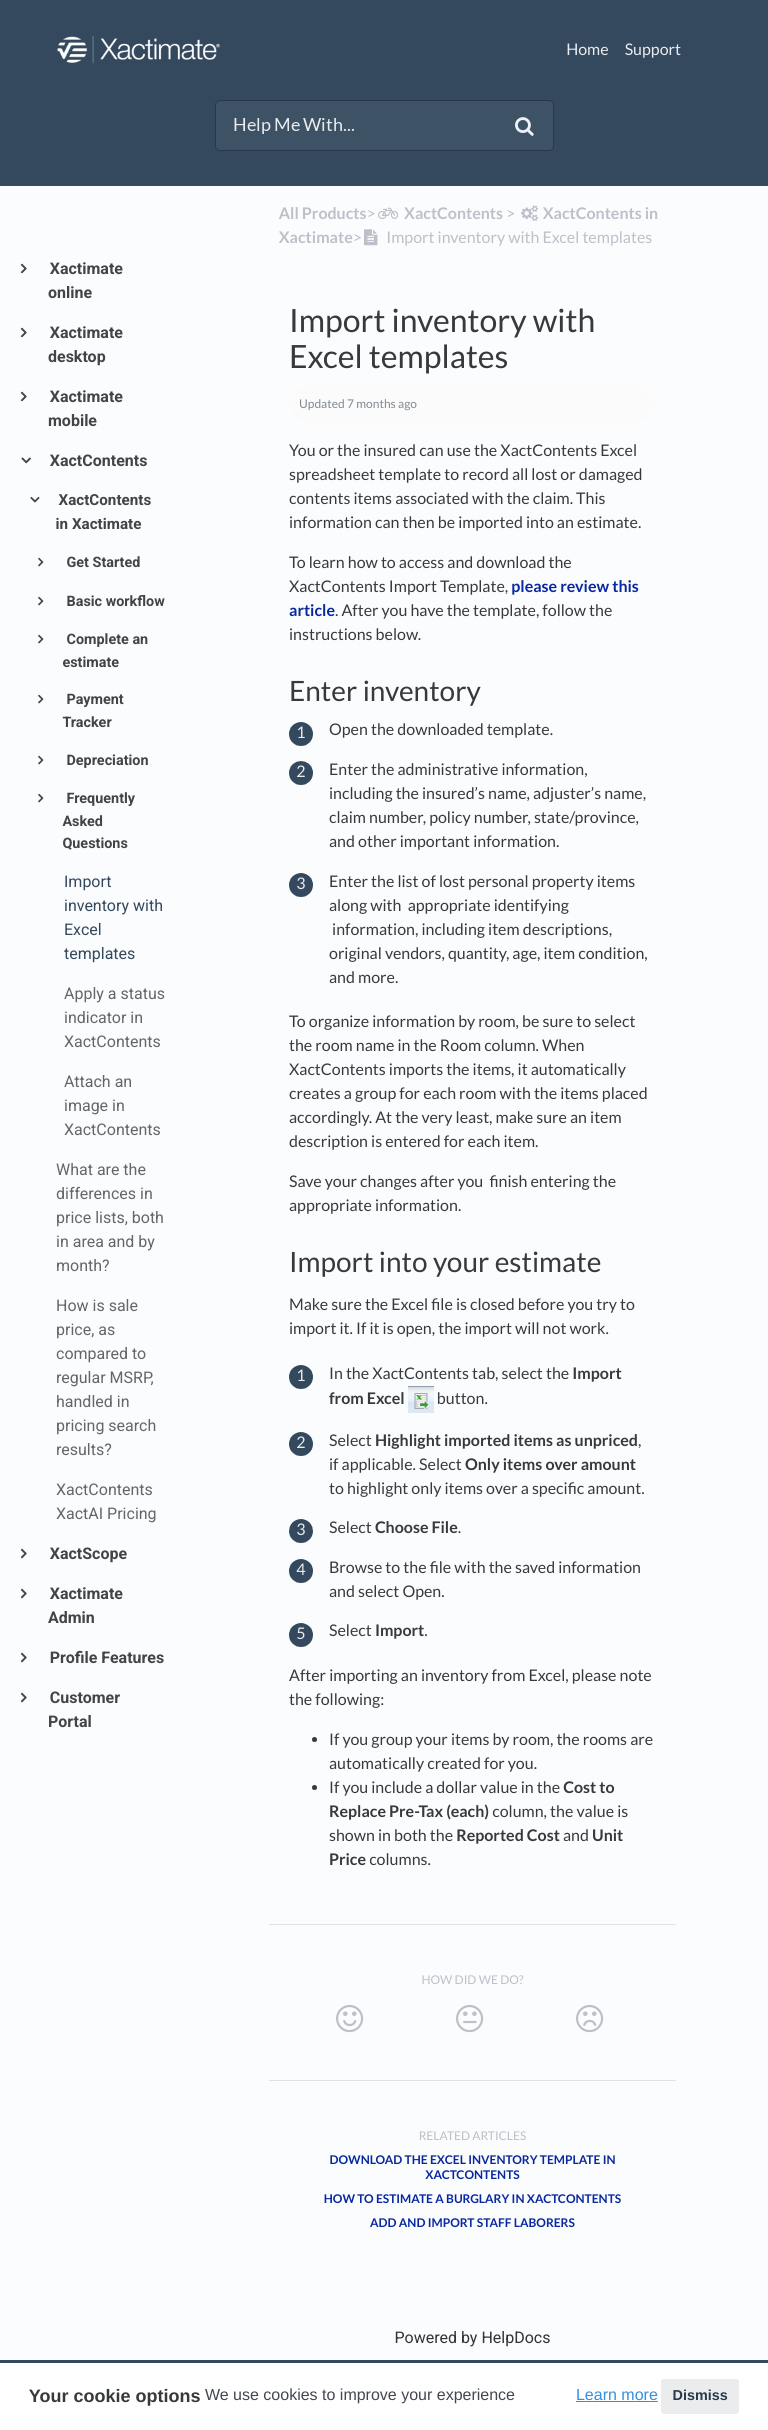  What do you see at coordinates (106, 760) in the screenshot?
I see `Depreciation` at bounding box center [106, 760].